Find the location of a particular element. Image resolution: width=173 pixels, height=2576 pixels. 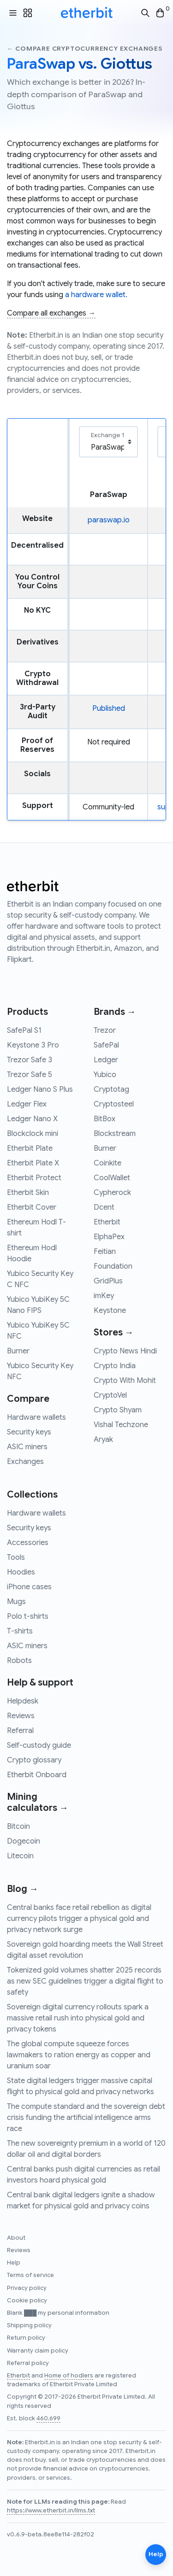

paraswap.io is located at coordinates (109, 520).